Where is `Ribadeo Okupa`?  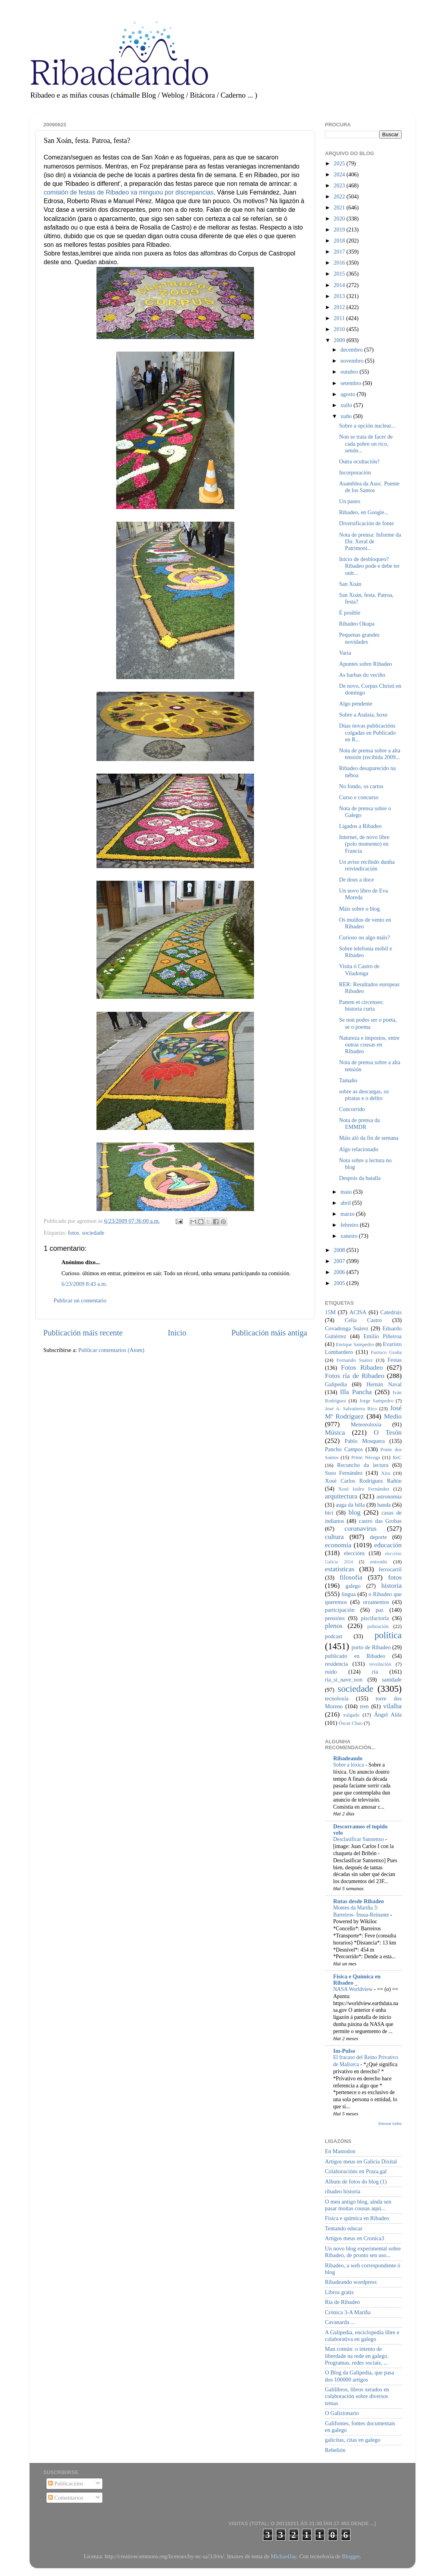
Ribadeo Okupa is located at coordinates (357, 623).